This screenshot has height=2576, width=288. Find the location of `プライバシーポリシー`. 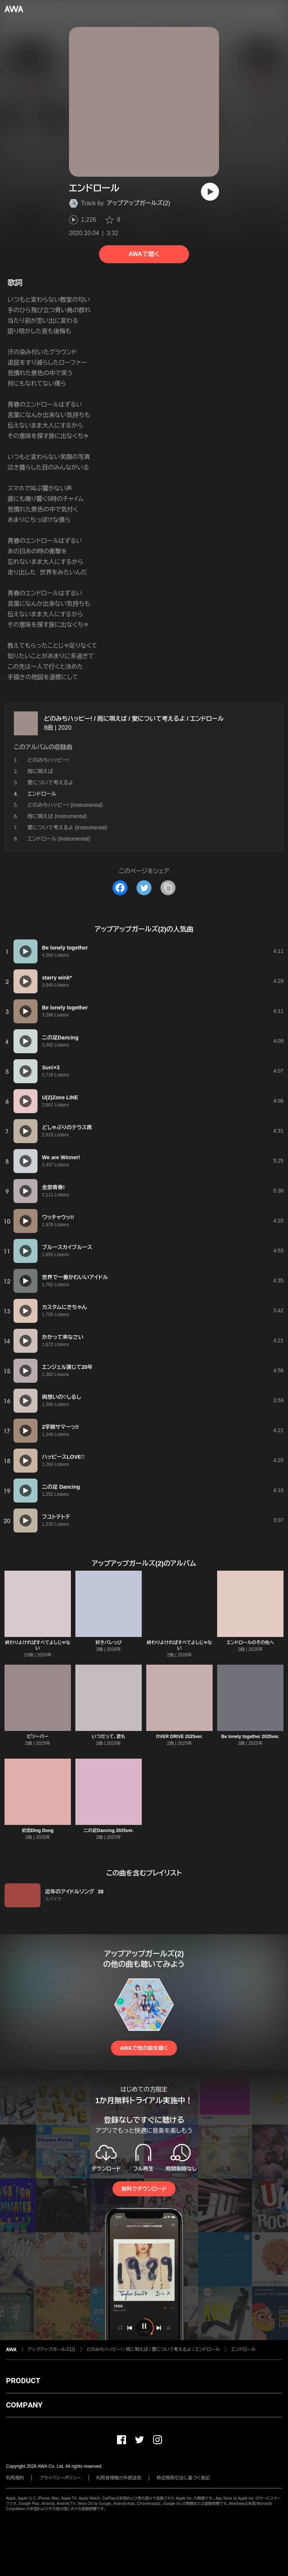

プライバシーポリシー is located at coordinates (60, 2478).